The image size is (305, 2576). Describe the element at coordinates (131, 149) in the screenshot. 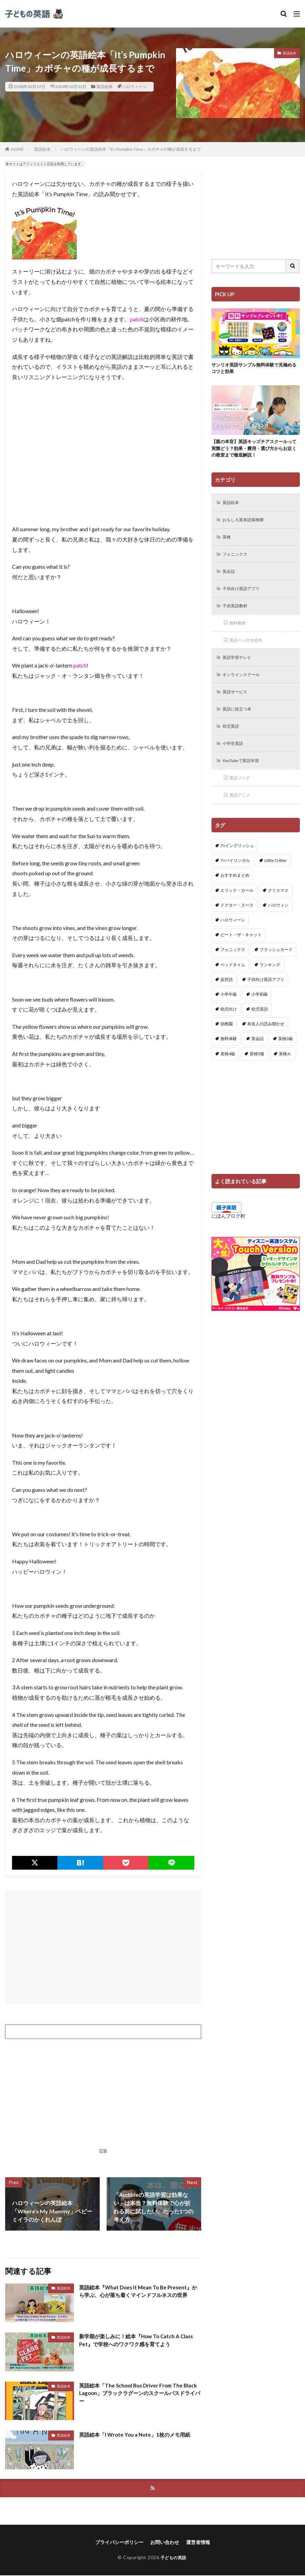

I see `ハロウィーンの英語絵本「It’s Pumpkin Time」カボチャの種が成長するまで` at that location.